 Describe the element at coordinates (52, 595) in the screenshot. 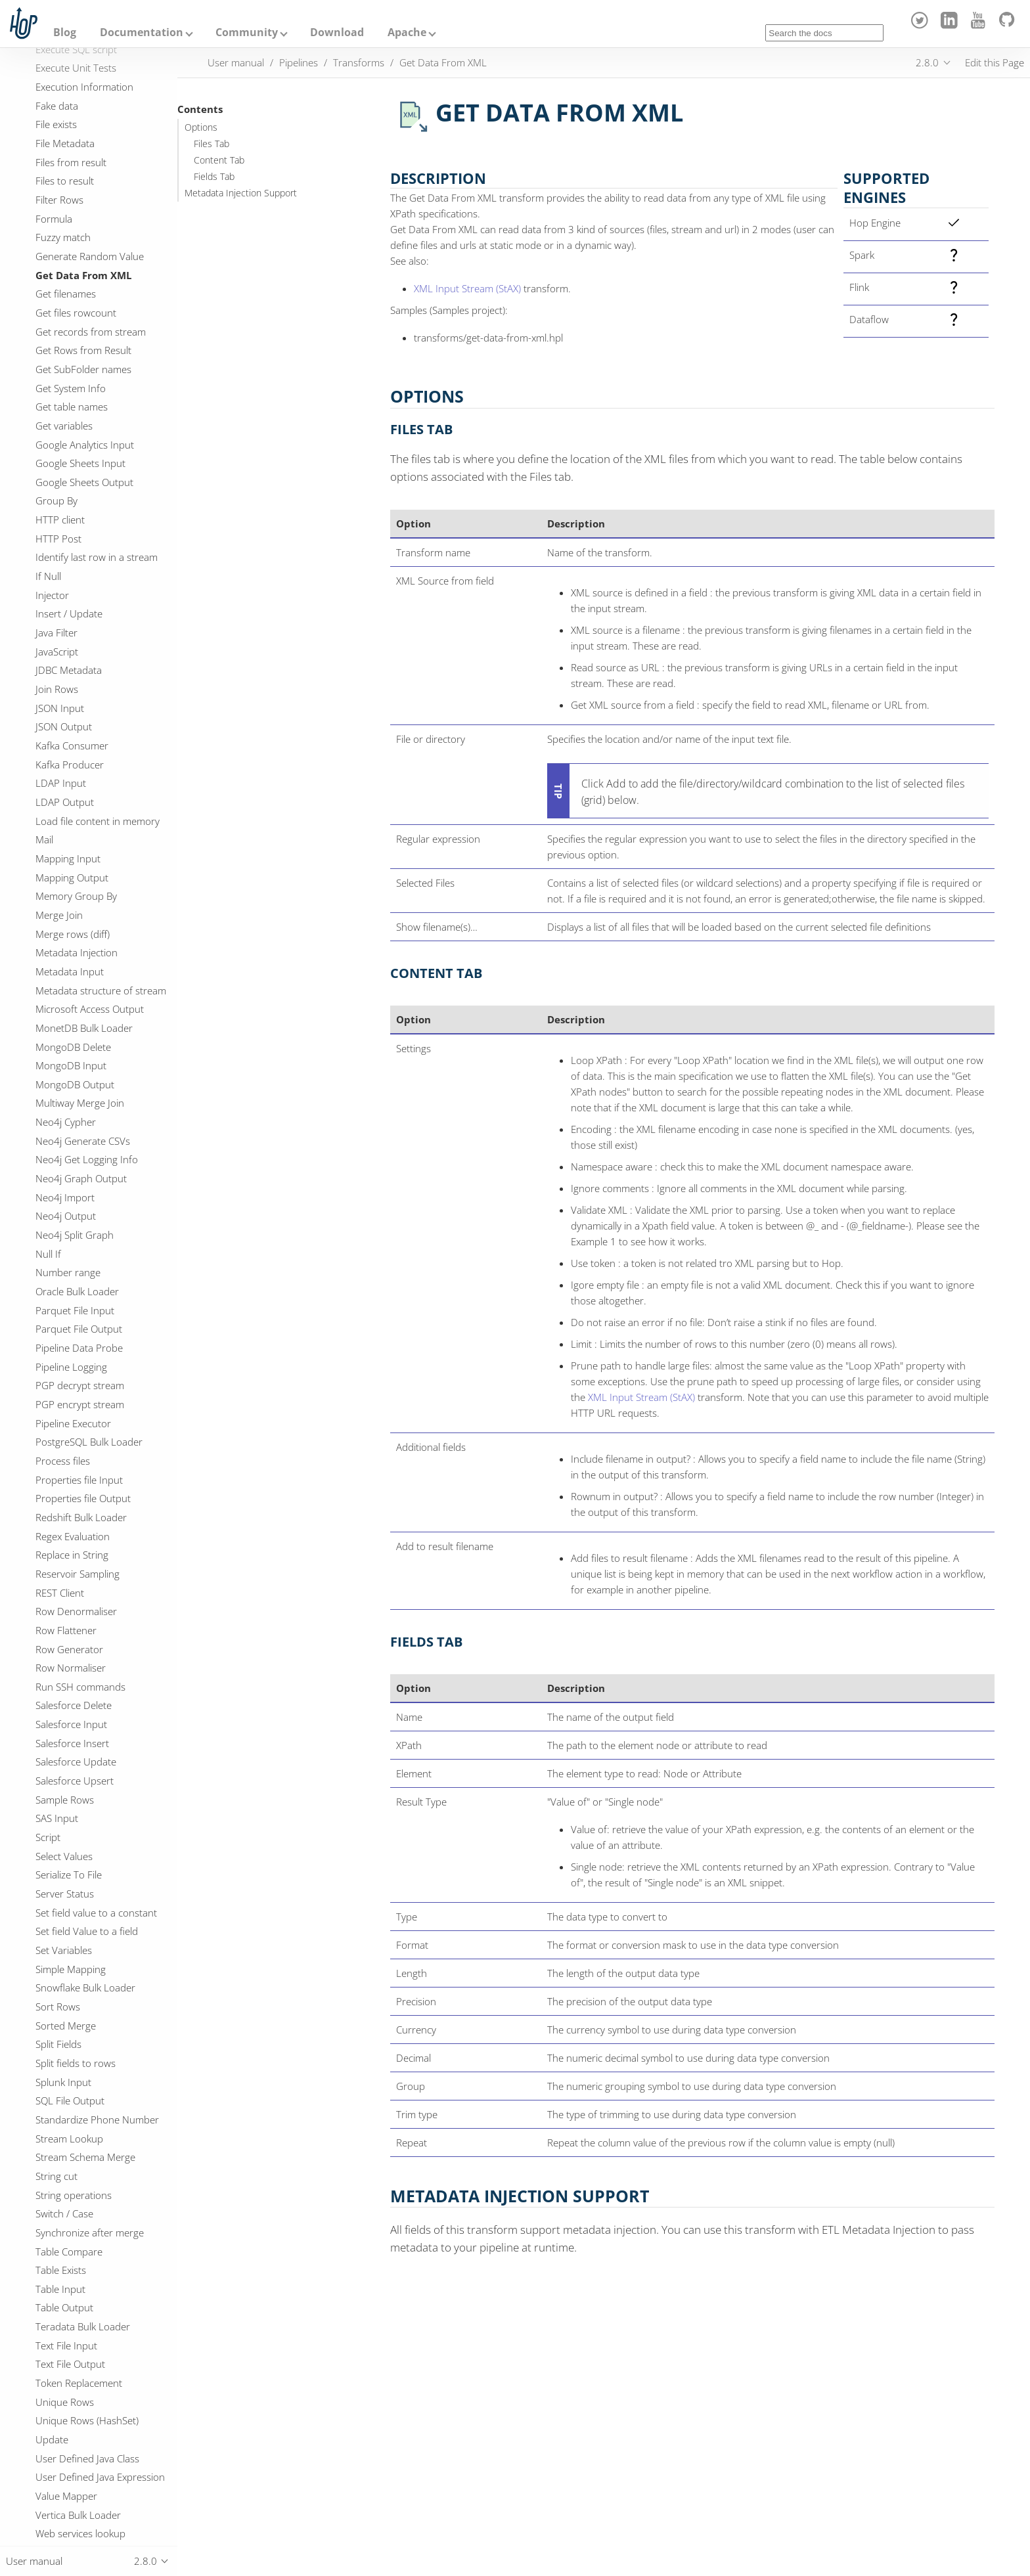

I see `Injector` at that location.